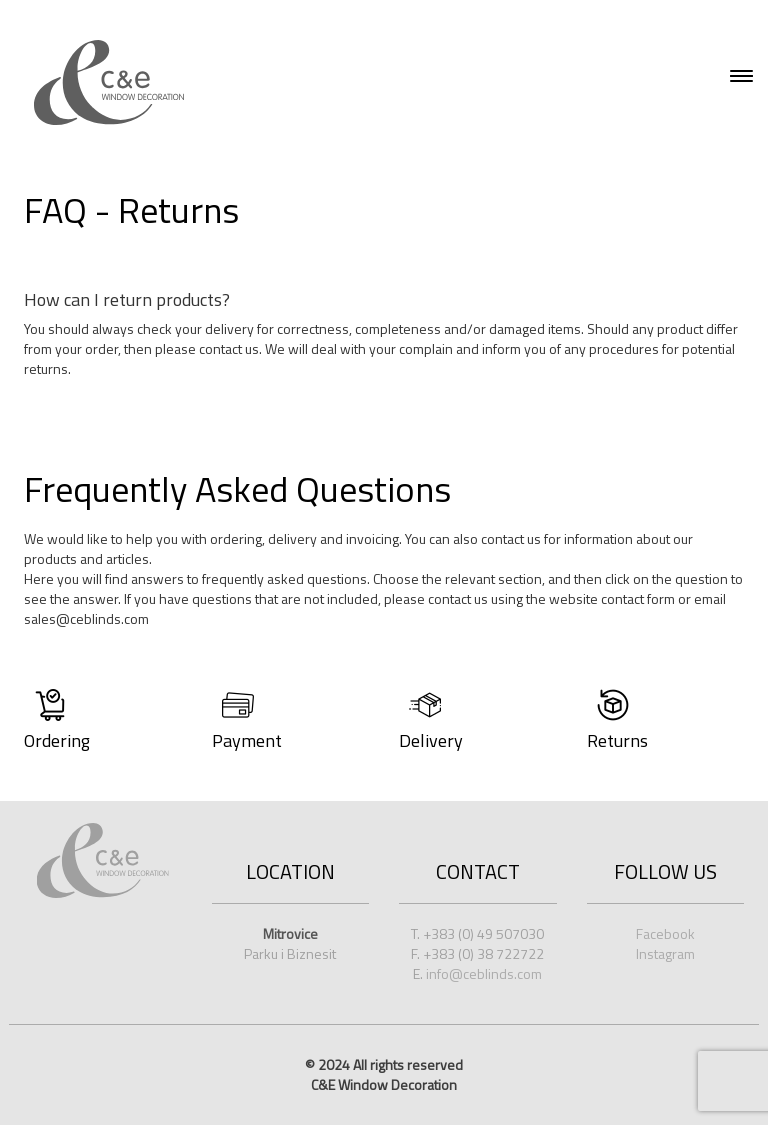  What do you see at coordinates (617, 740) in the screenshot?
I see `Returns` at bounding box center [617, 740].